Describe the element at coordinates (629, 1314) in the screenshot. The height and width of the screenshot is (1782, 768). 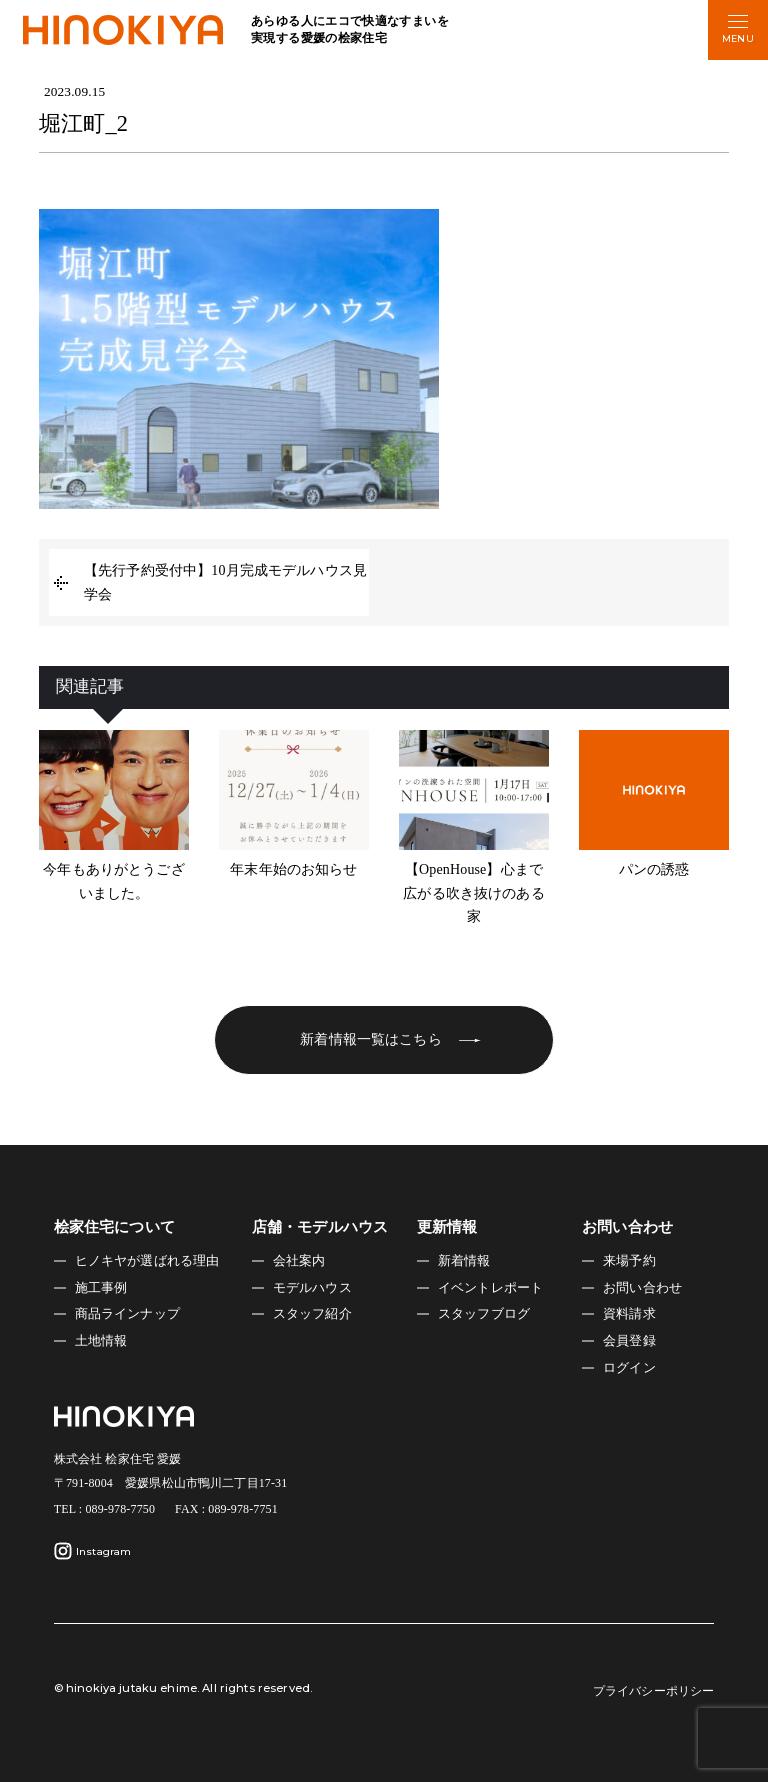
I see `資料請求` at that location.